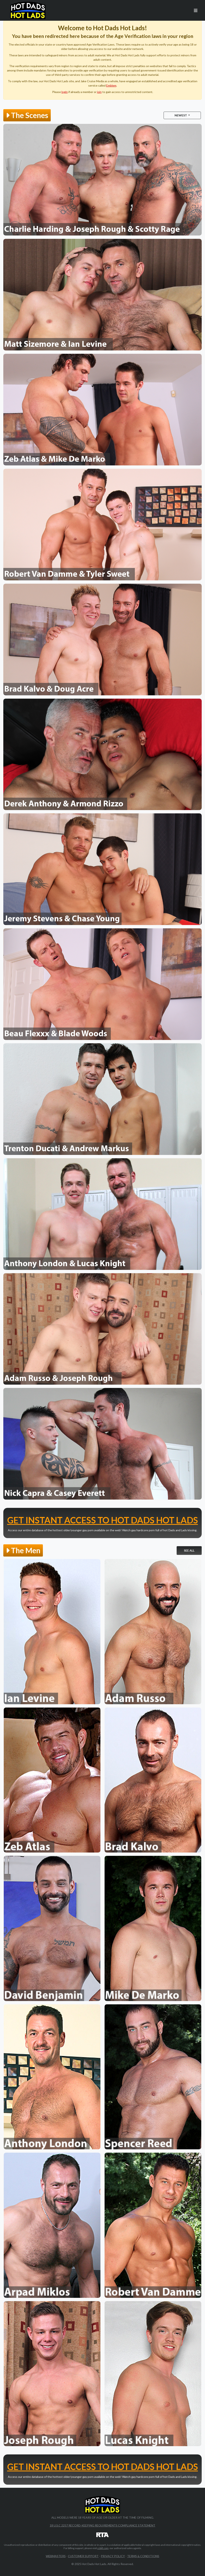 This screenshot has width=205, height=2576. Describe the element at coordinates (83, 2556) in the screenshot. I see `Customer Support` at that location.